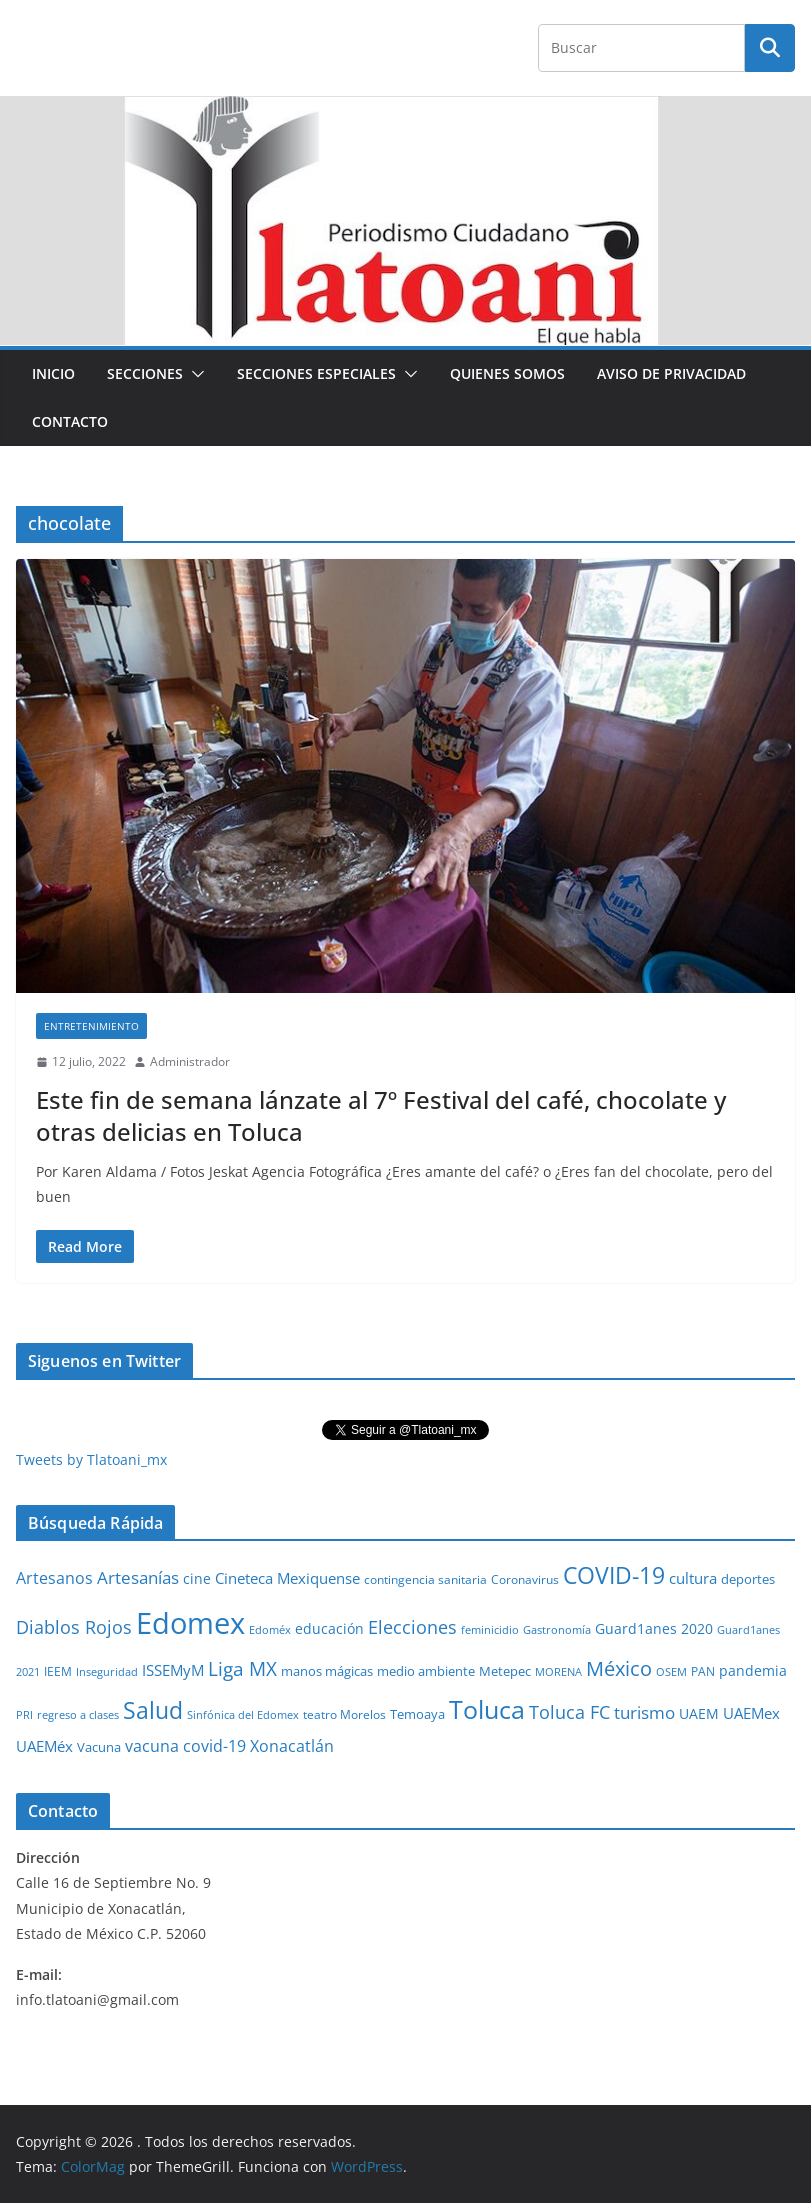  I want to click on Metepec [Metepec (32 elementos)], so click(505, 1671).